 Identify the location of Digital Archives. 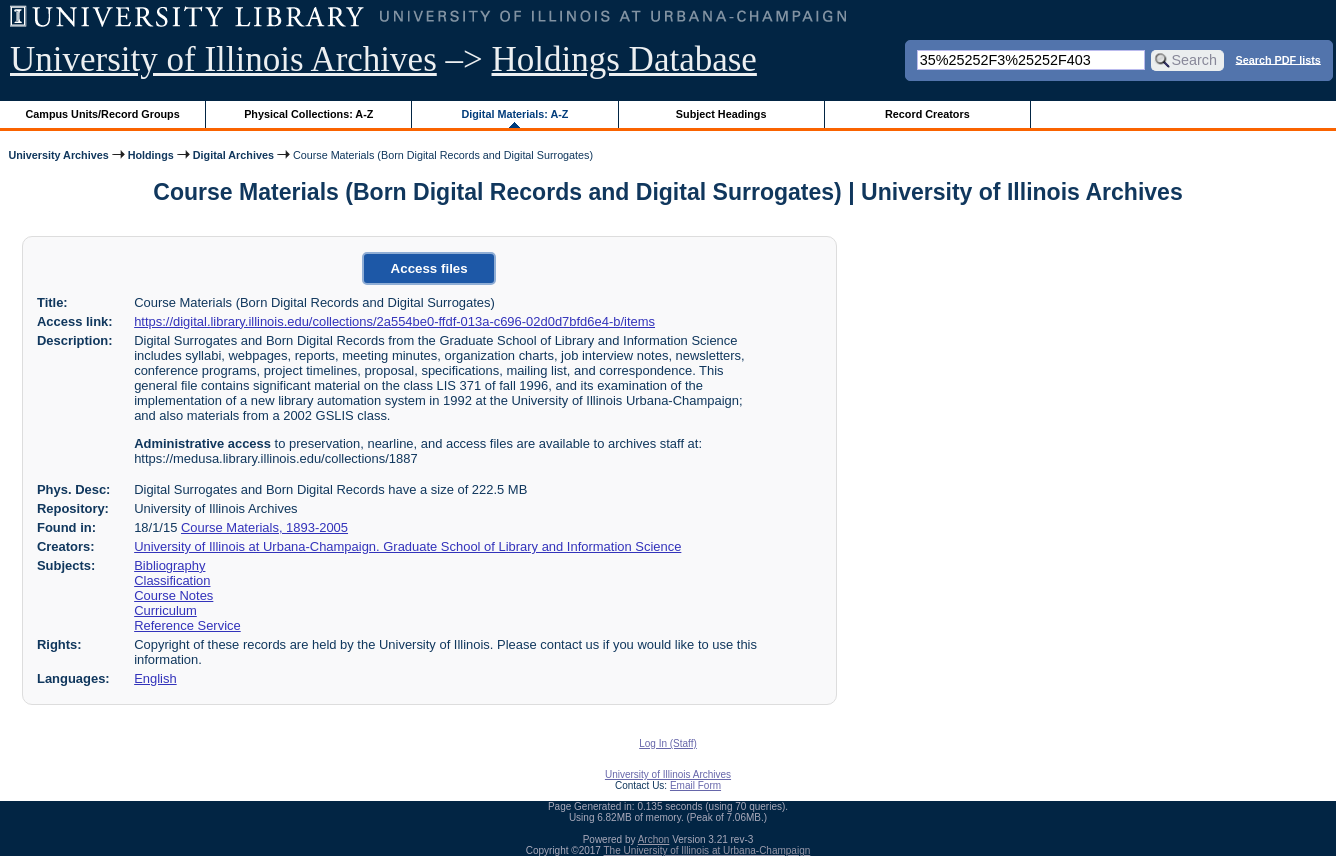
(233, 155).